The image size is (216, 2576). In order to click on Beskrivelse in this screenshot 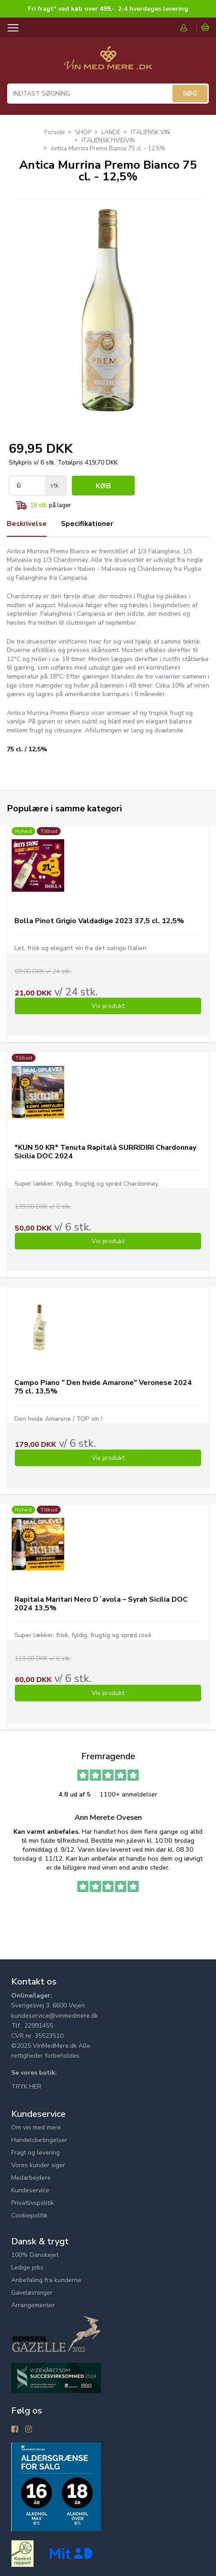, I will do `click(27, 524)`.